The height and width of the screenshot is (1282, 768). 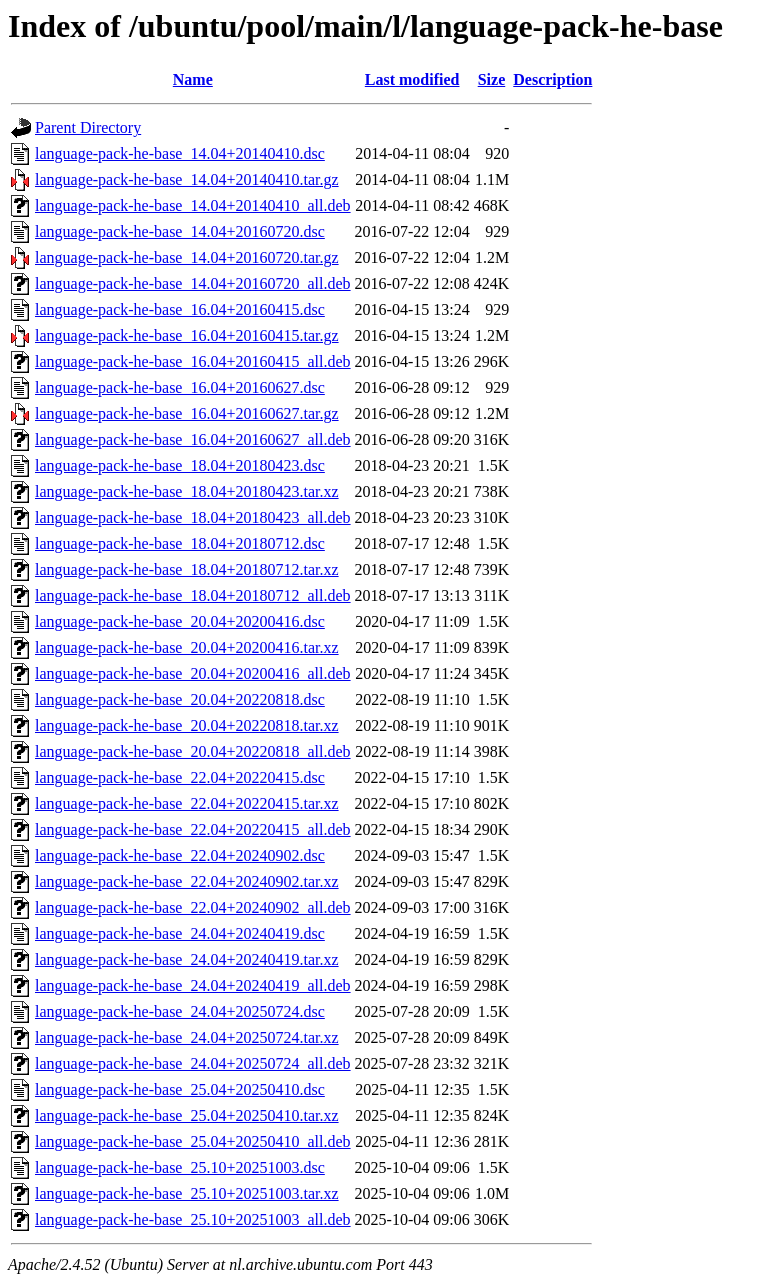 What do you see at coordinates (187, 1037) in the screenshot?
I see `language-pack-he-base_24.04+20250724.tar.xz` at bounding box center [187, 1037].